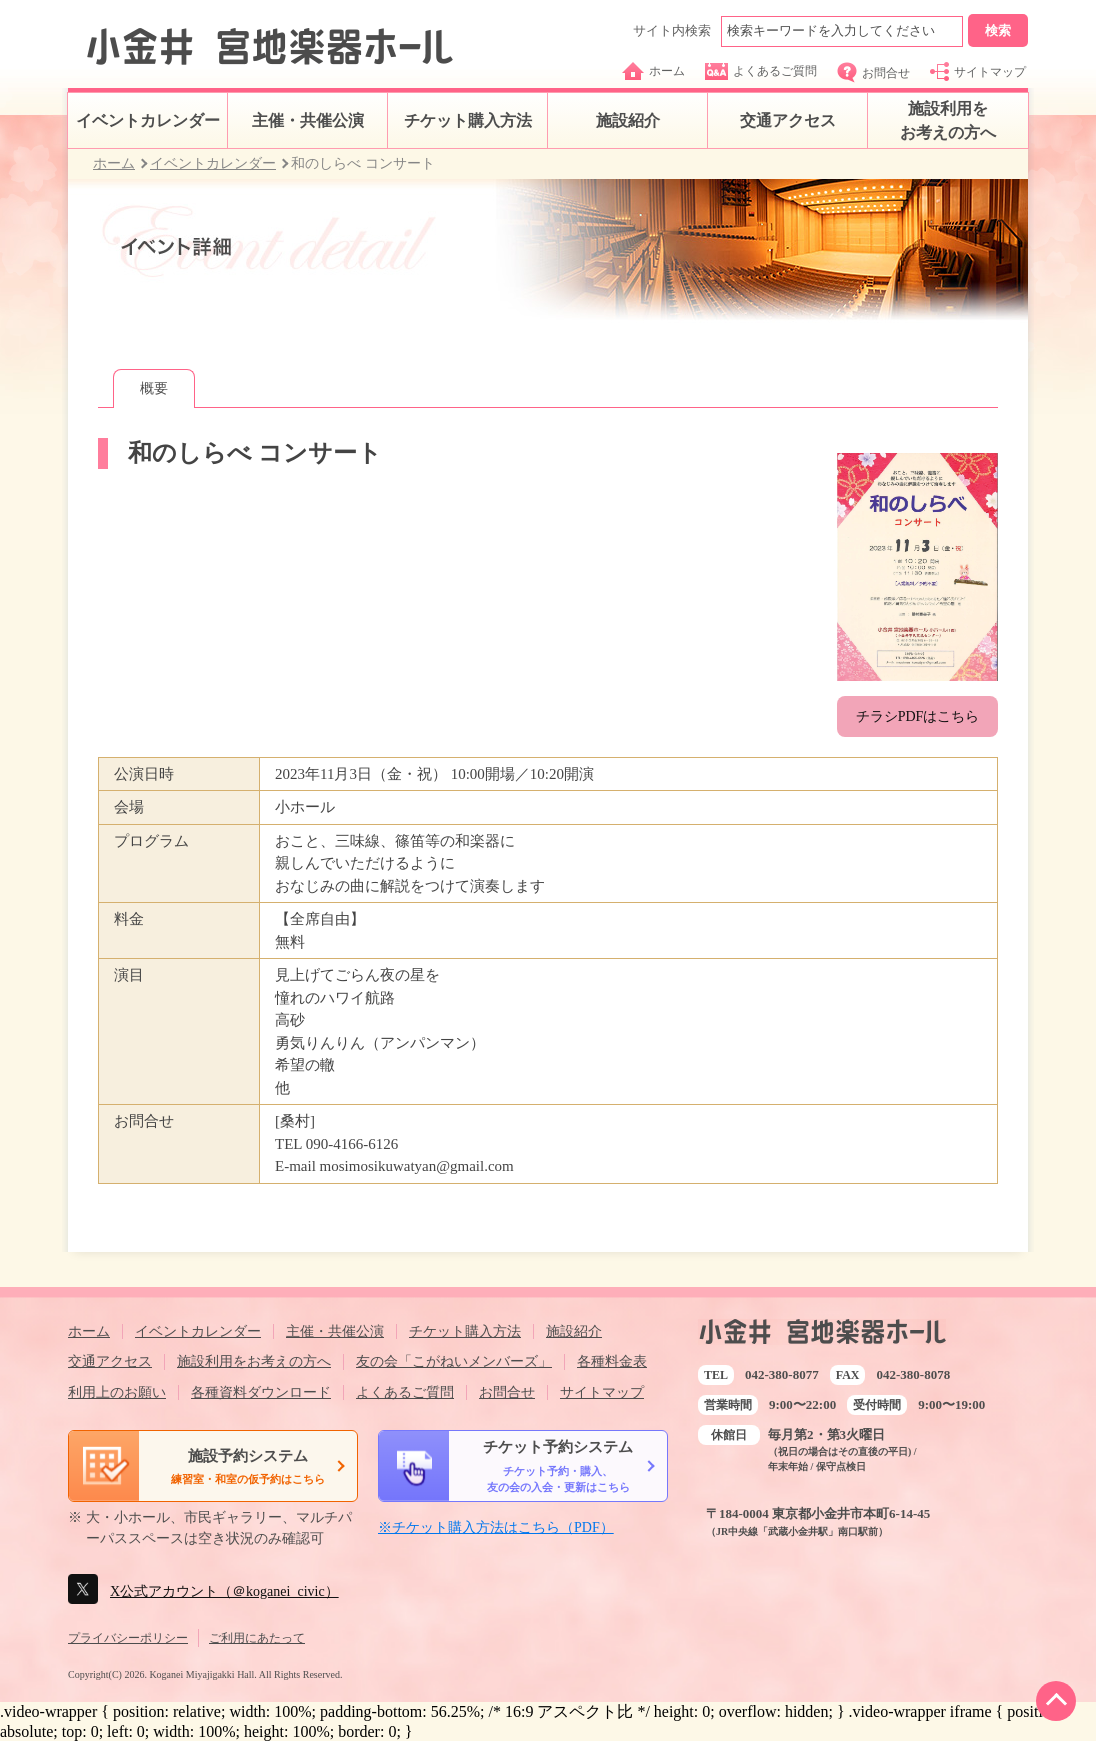 The image size is (1096, 1741). What do you see at coordinates (468, 120) in the screenshot?
I see `チケット購入方法` at bounding box center [468, 120].